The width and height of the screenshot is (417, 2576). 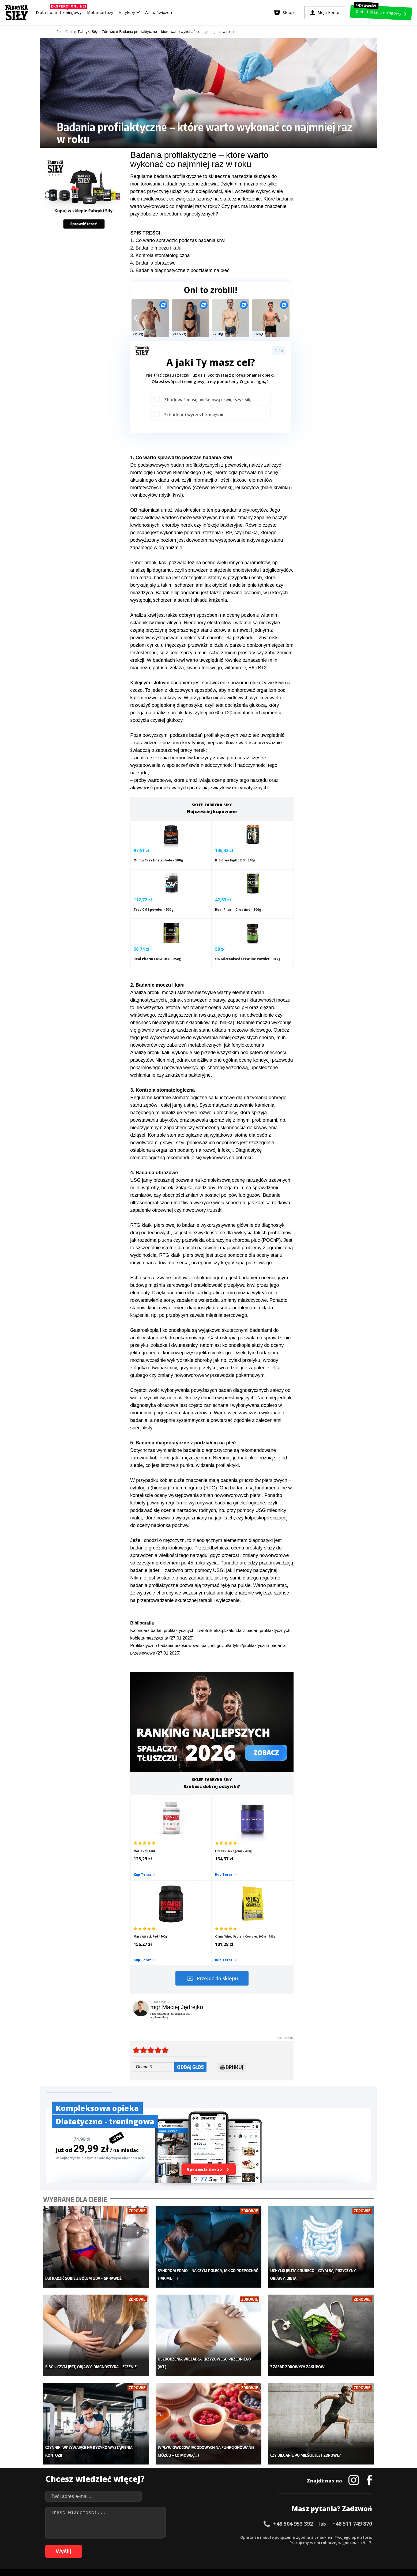 I want to click on Dodaj artykuł, so click(x=154, y=2521).